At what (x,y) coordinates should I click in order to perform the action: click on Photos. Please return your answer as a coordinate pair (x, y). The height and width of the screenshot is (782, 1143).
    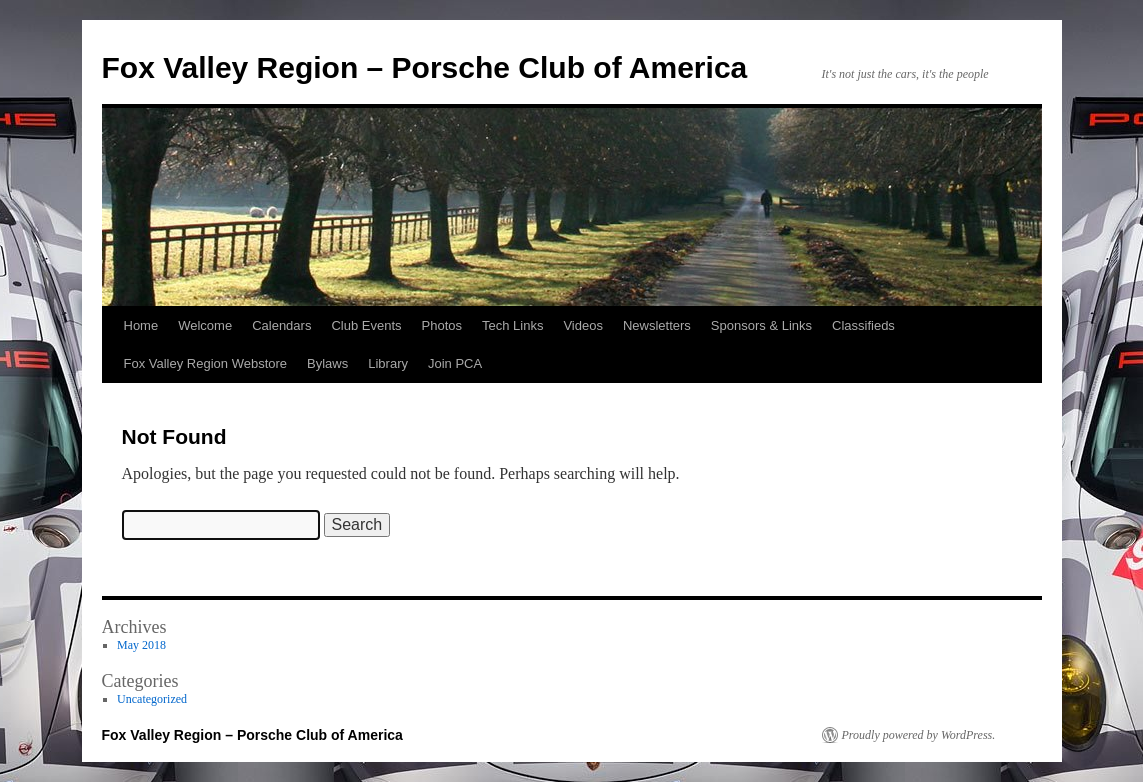
    Looking at the image, I should click on (442, 325).